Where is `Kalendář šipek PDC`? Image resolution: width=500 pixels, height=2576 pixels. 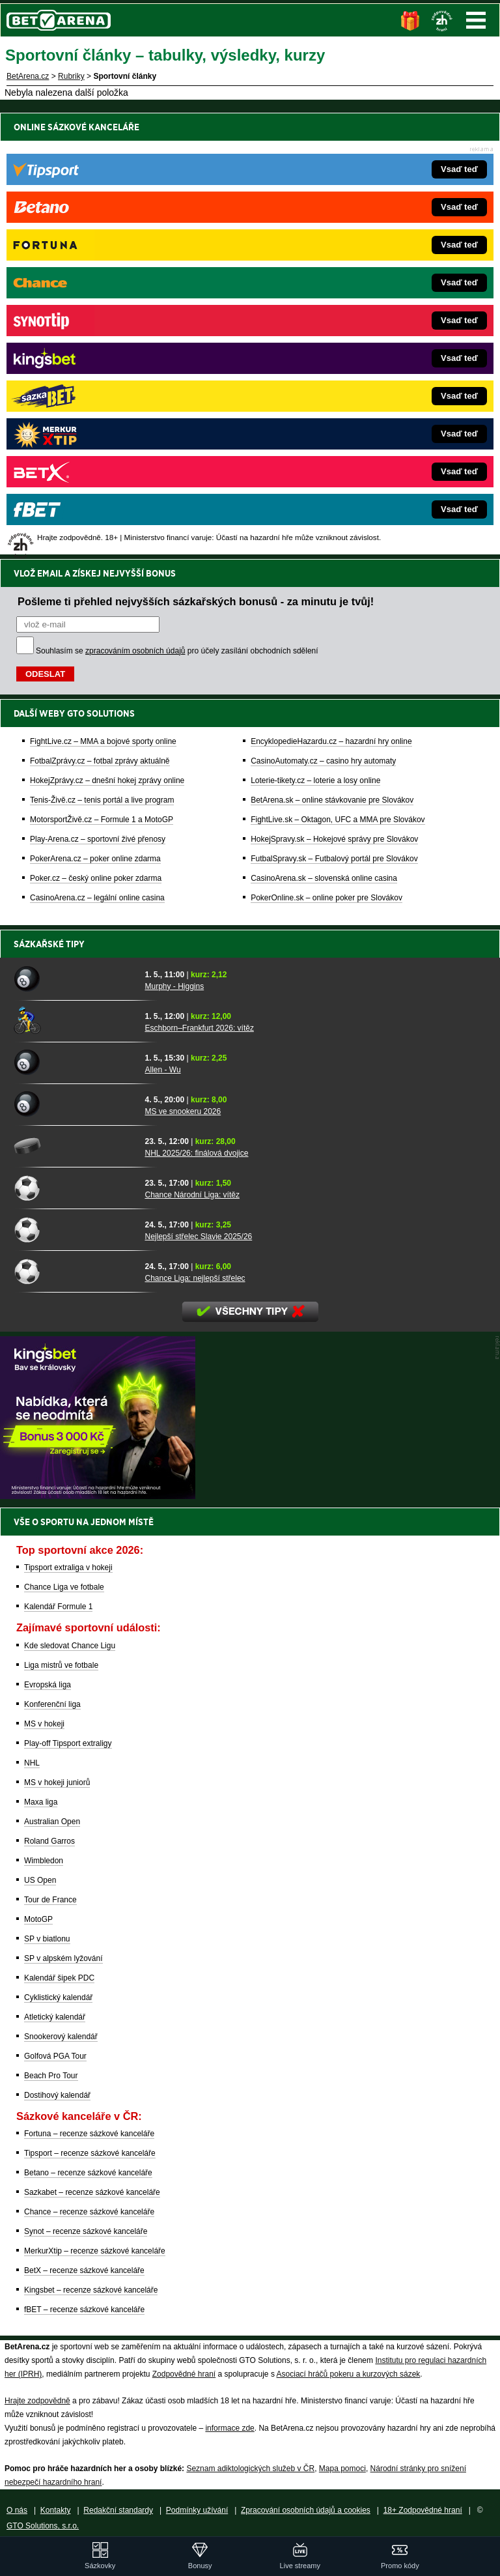 Kalendář šipek PDC is located at coordinates (59, 1977).